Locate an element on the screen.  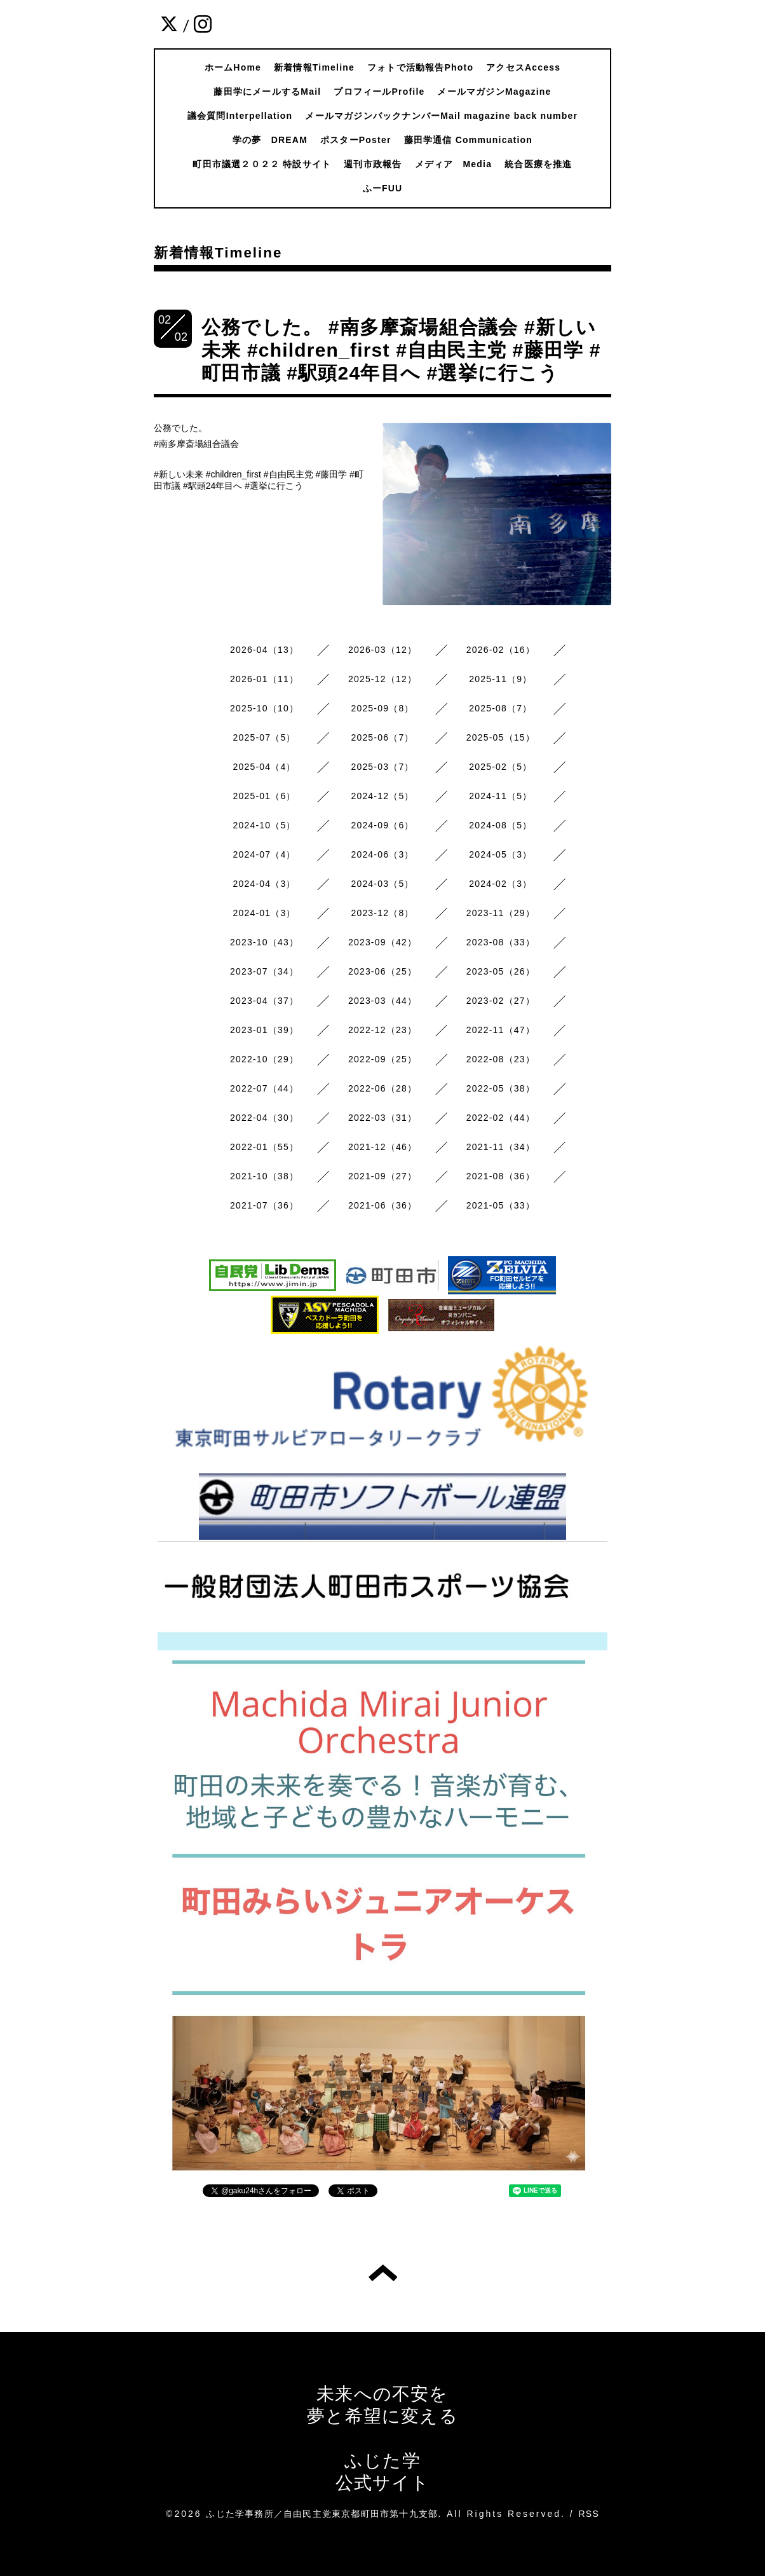
2024-03（5） is located at coordinates (382, 884).